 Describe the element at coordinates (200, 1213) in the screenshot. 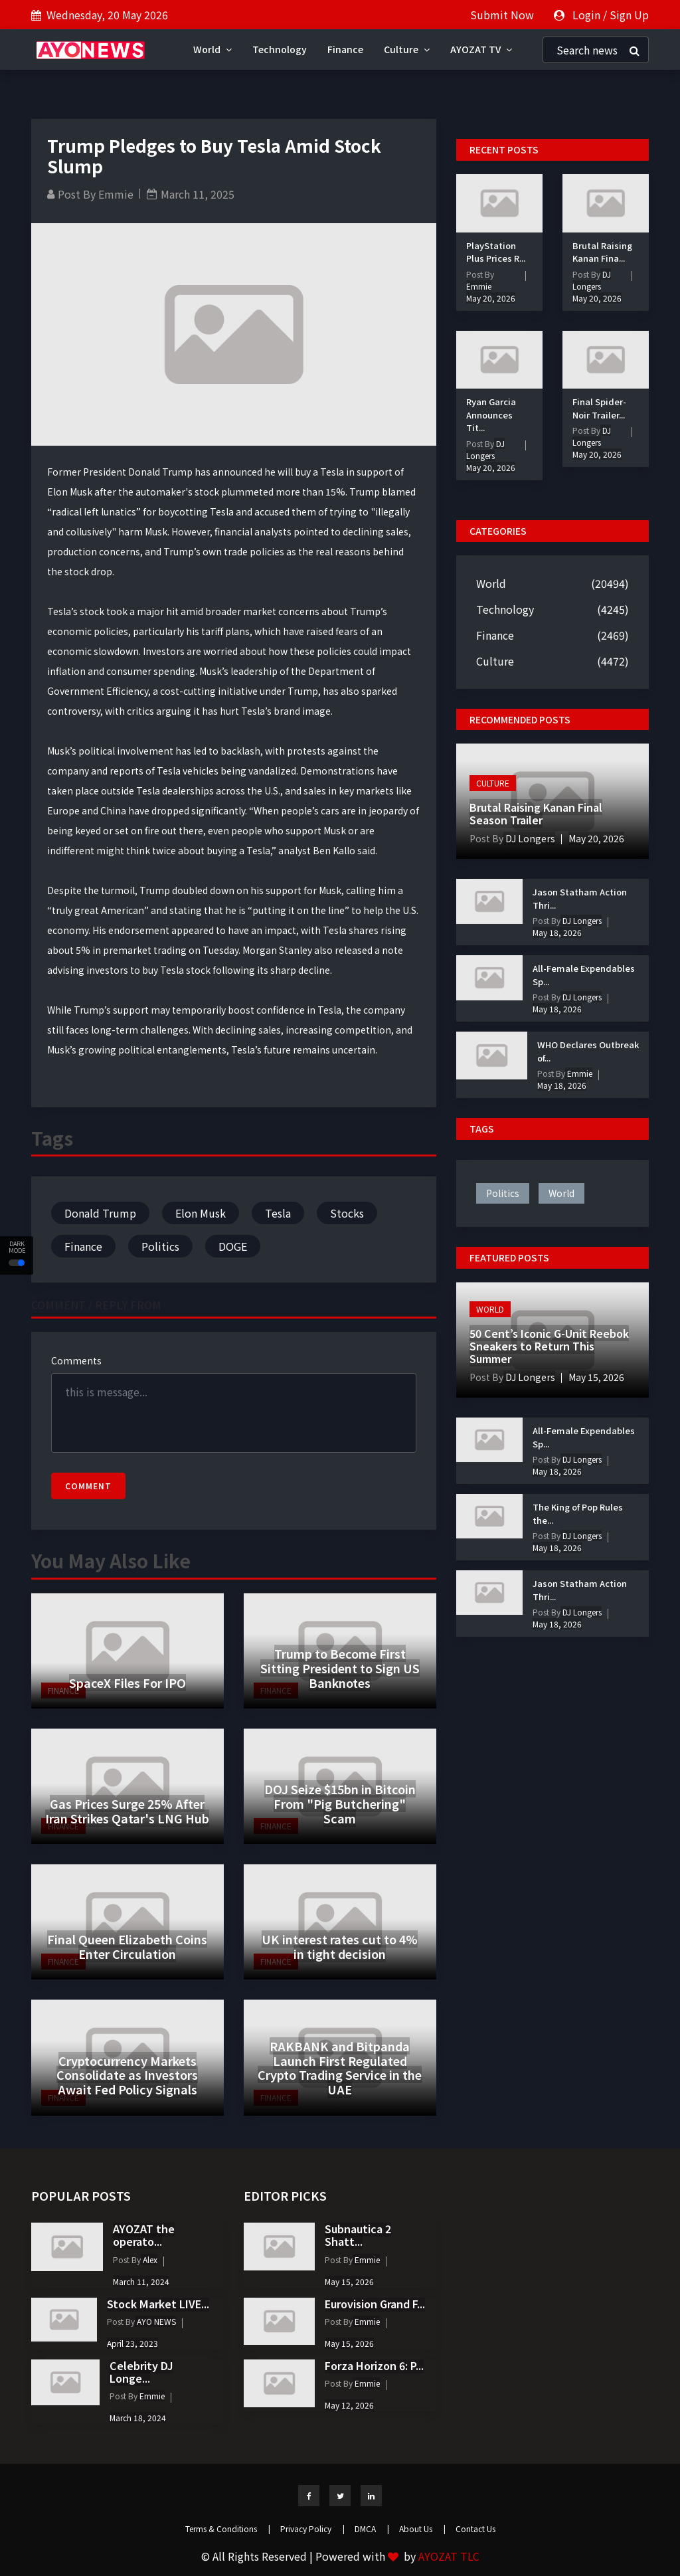

I see `Elon Musk` at that location.